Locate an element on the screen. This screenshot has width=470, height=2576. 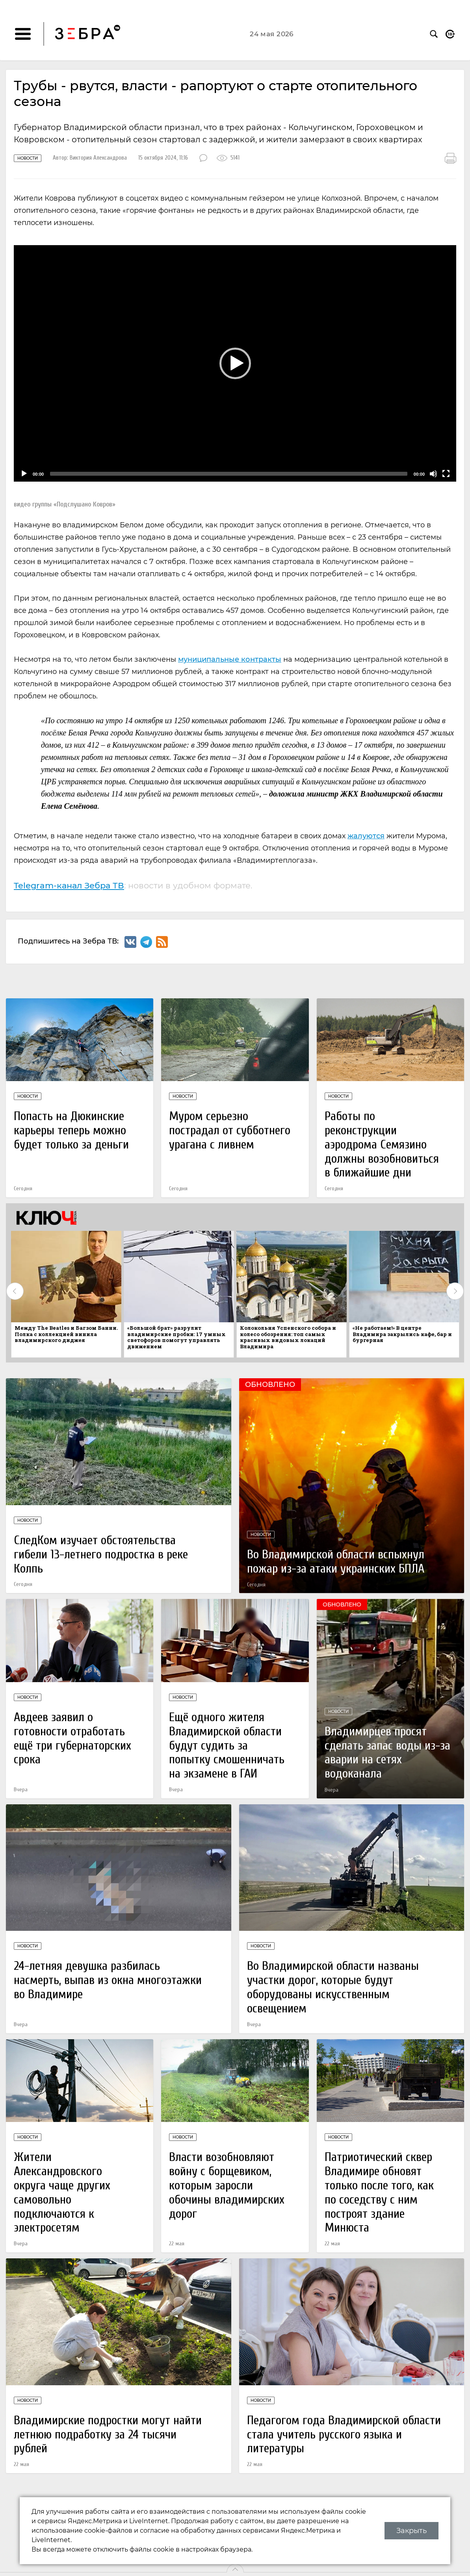
Next is located at coordinates (455, 1291).